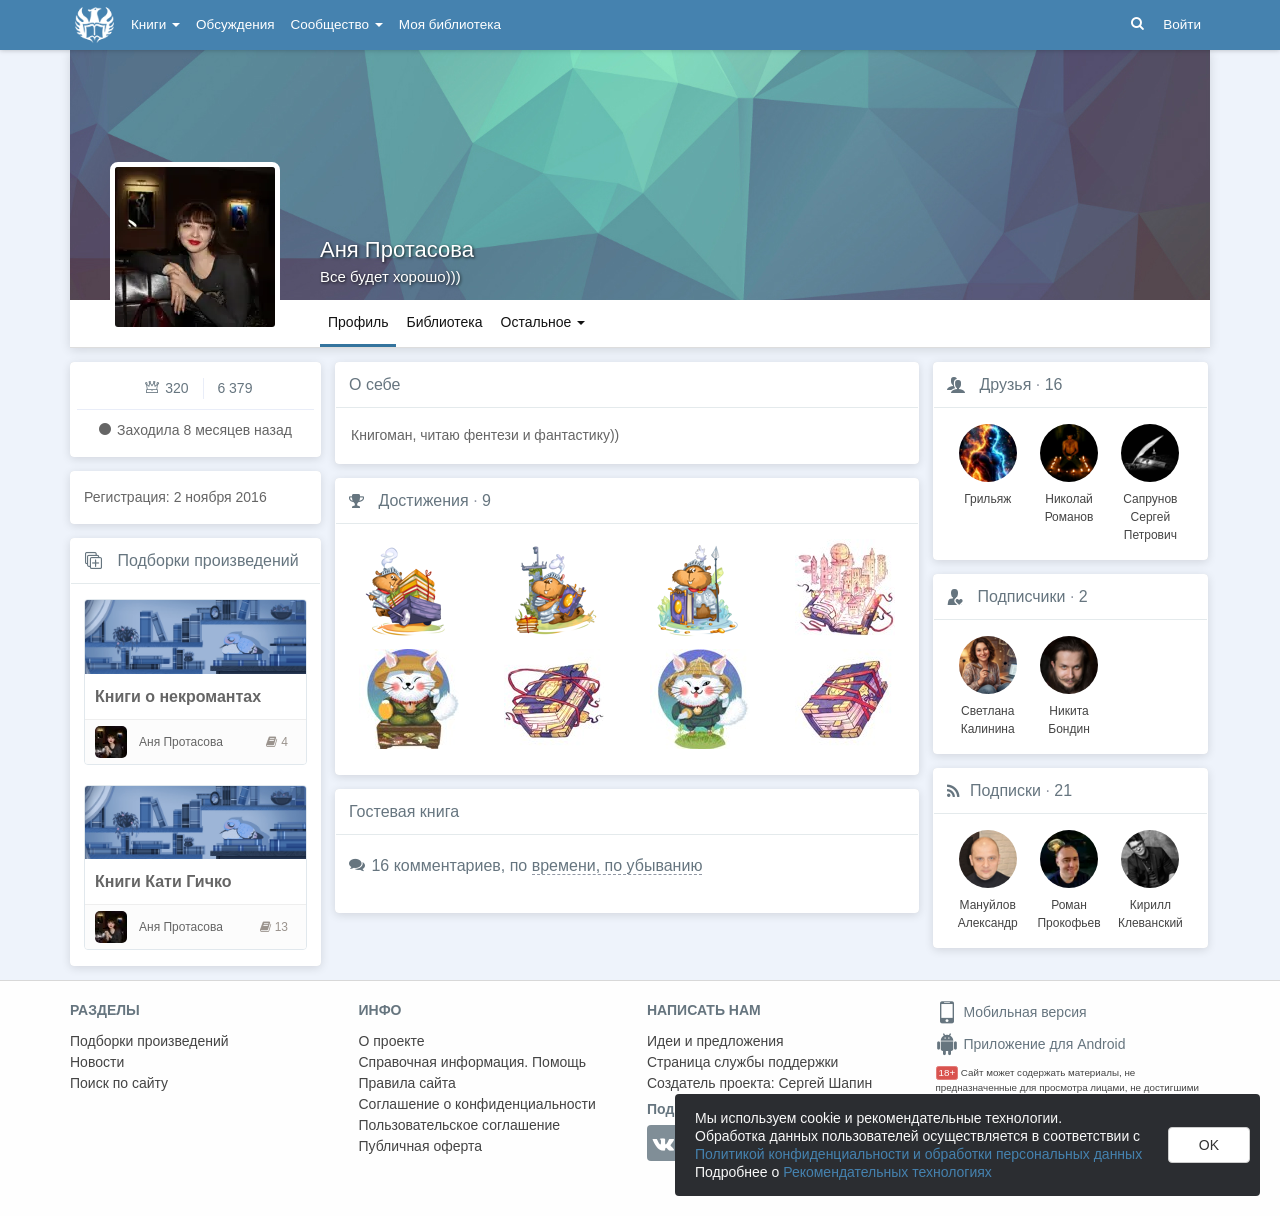 This screenshot has height=1216, width=1280. I want to click on Моя библиотека, so click(450, 24).